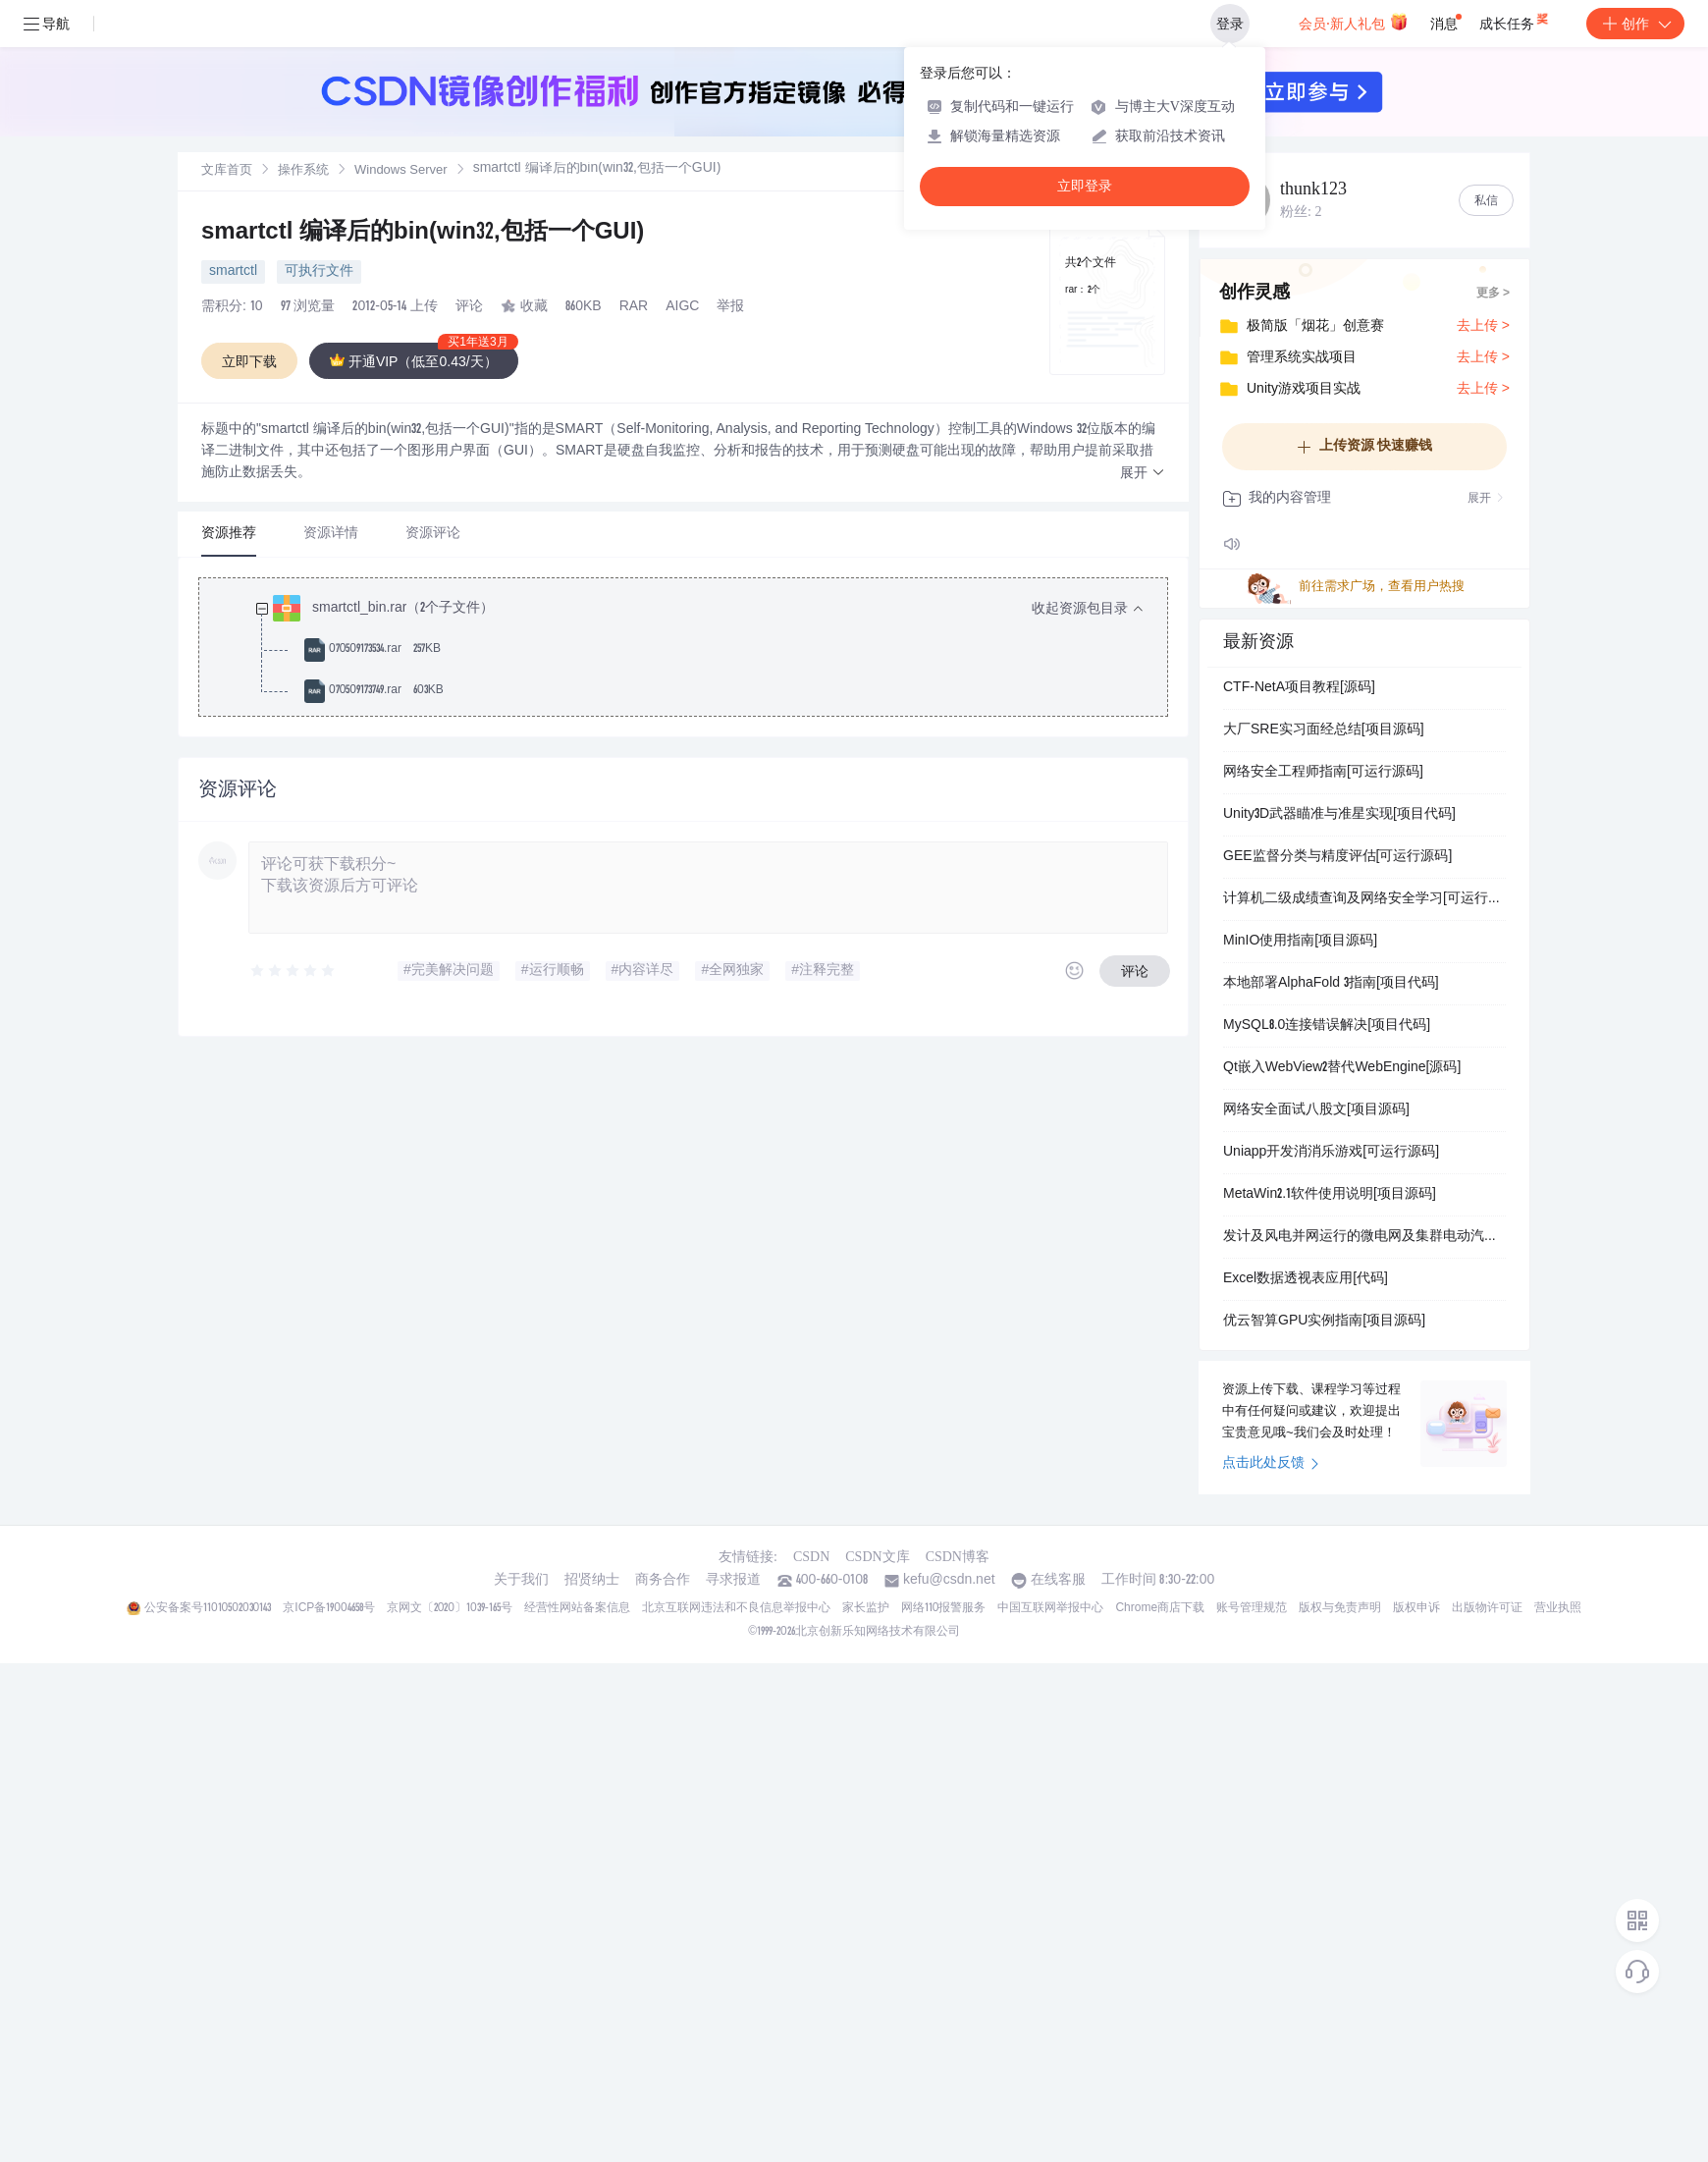 This screenshot has width=1708, height=2162. I want to click on 版权申诉, so click(1416, 1608).